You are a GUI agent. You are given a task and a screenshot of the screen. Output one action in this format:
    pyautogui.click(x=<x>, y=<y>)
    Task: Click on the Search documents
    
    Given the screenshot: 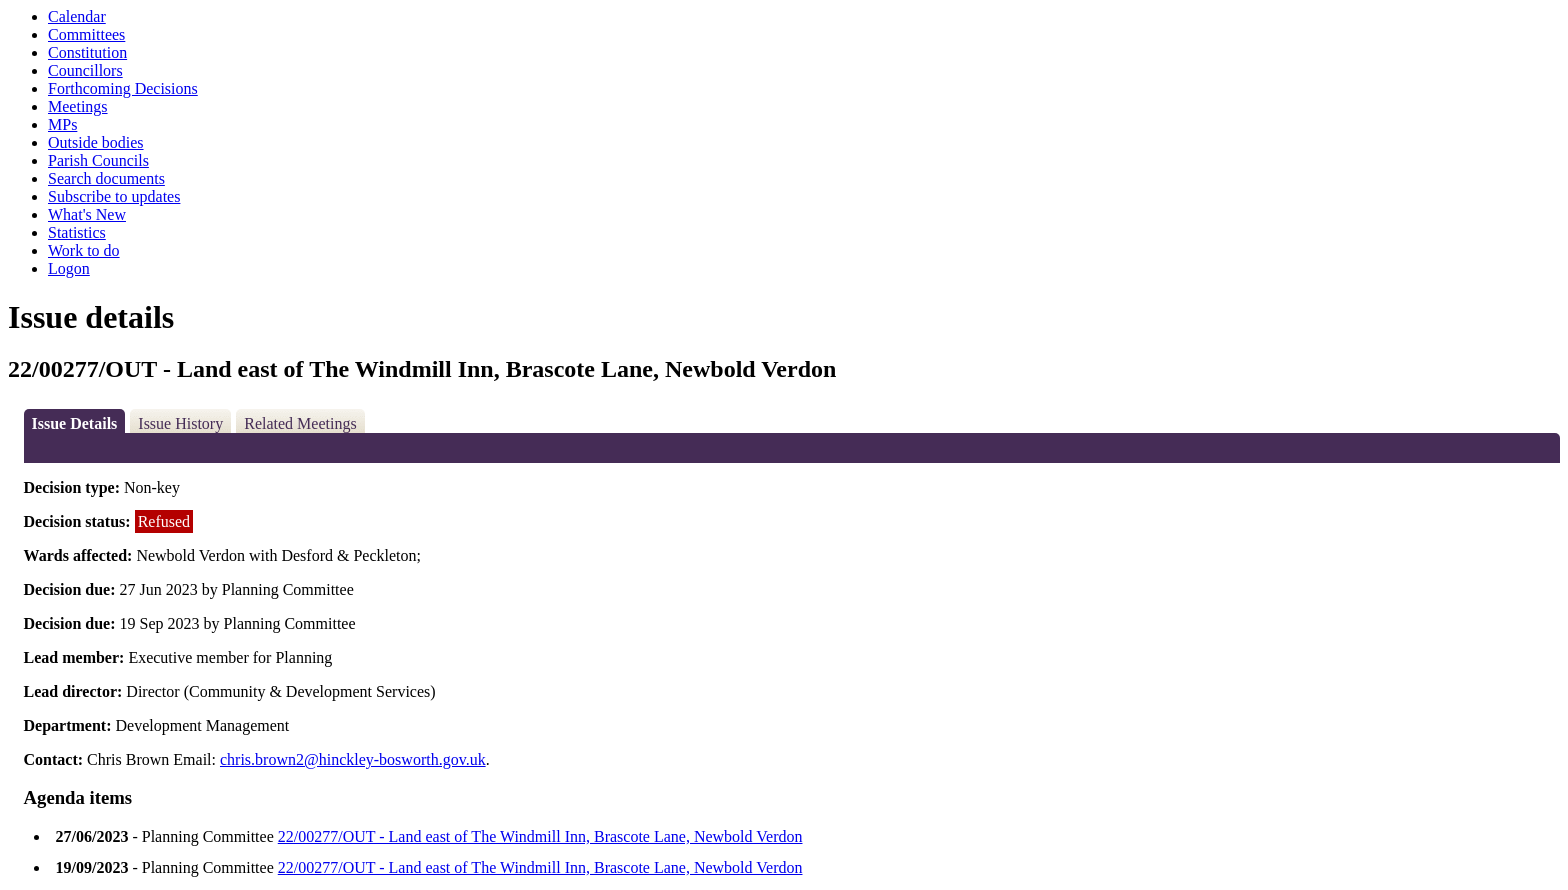 What is the action you would take?
    pyautogui.click(x=106, y=178)
    